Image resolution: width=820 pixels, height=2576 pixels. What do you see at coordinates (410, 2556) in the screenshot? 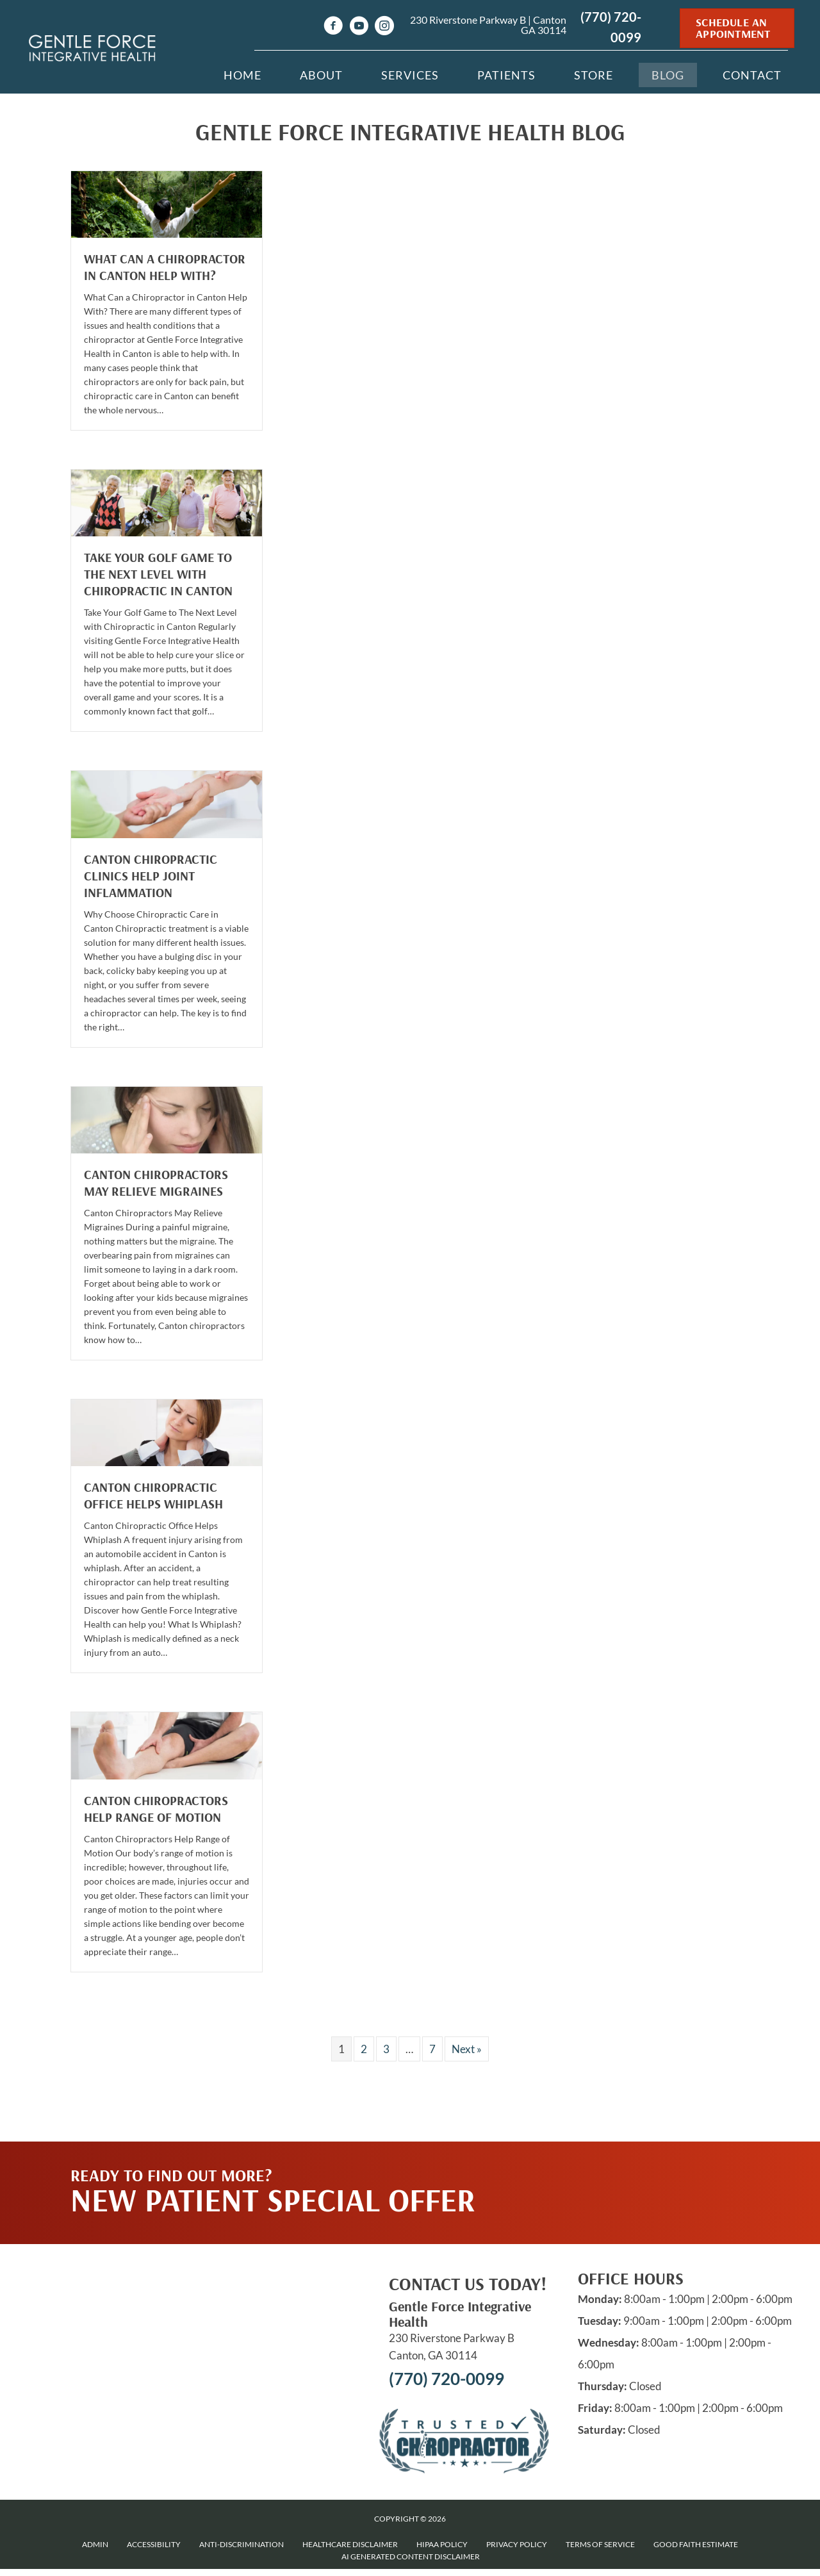
I see `AI Generated Content Disclaimer` at bounding box center [410, 2556].